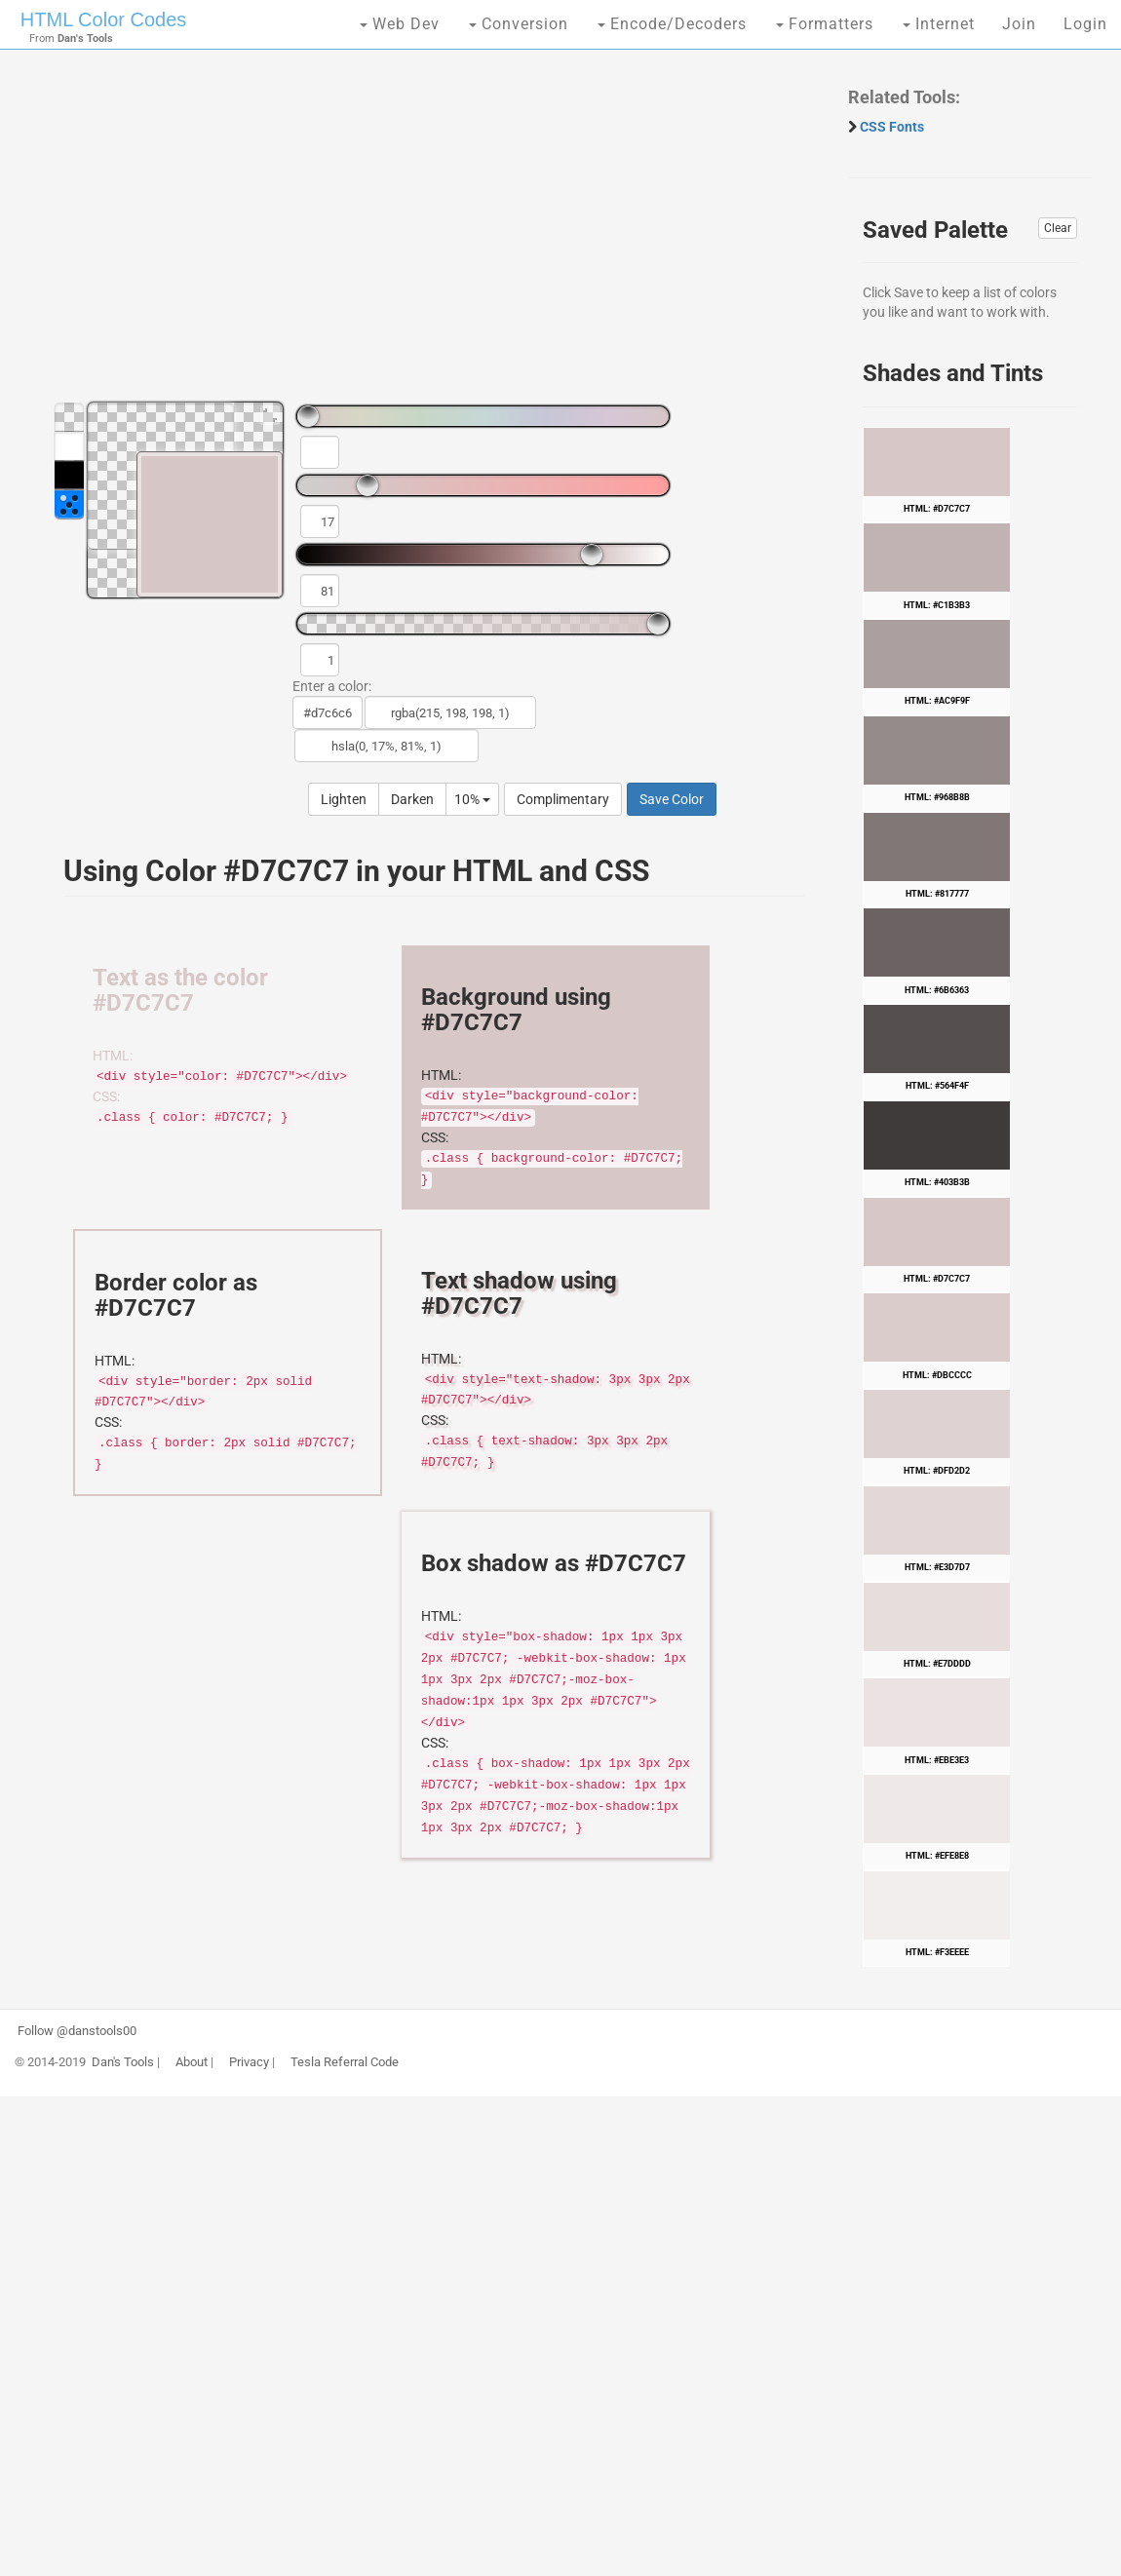  What do you see at coordinates (344, 799) in the screenshot?
I see `Lighten` at bounding box center [344, 799].